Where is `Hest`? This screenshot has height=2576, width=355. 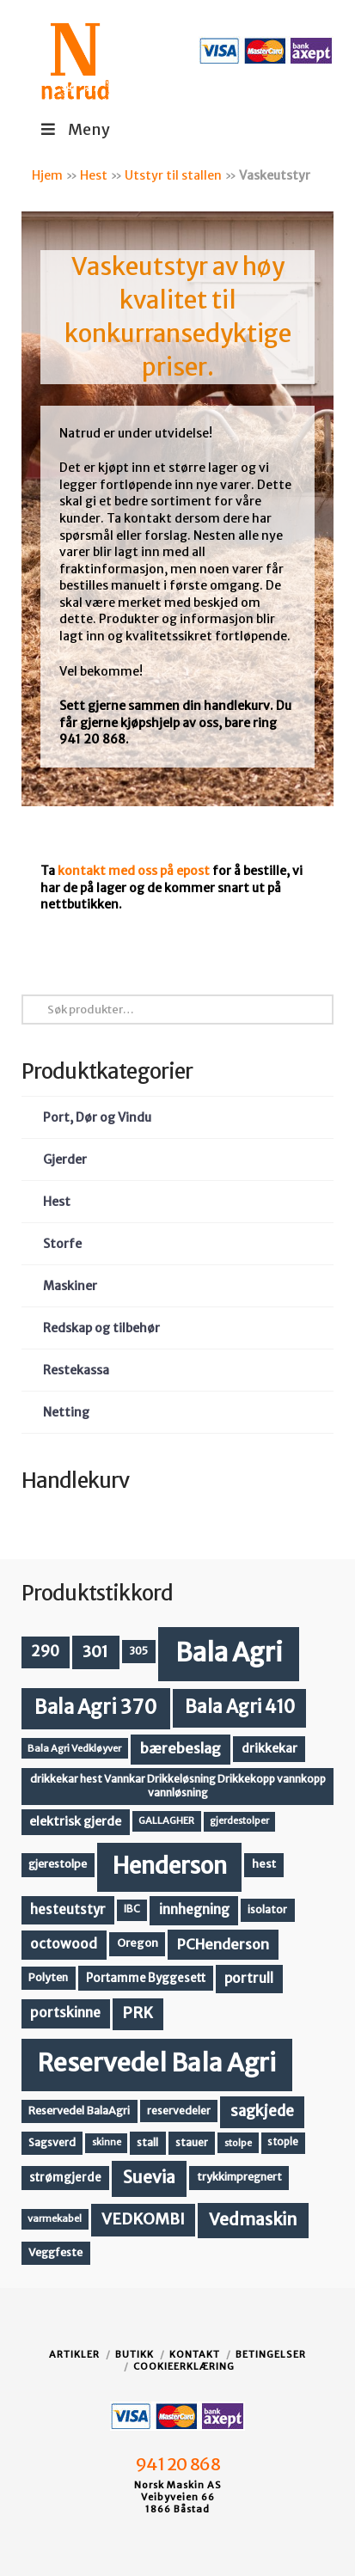
Hest is located at coordinates (93, 175).